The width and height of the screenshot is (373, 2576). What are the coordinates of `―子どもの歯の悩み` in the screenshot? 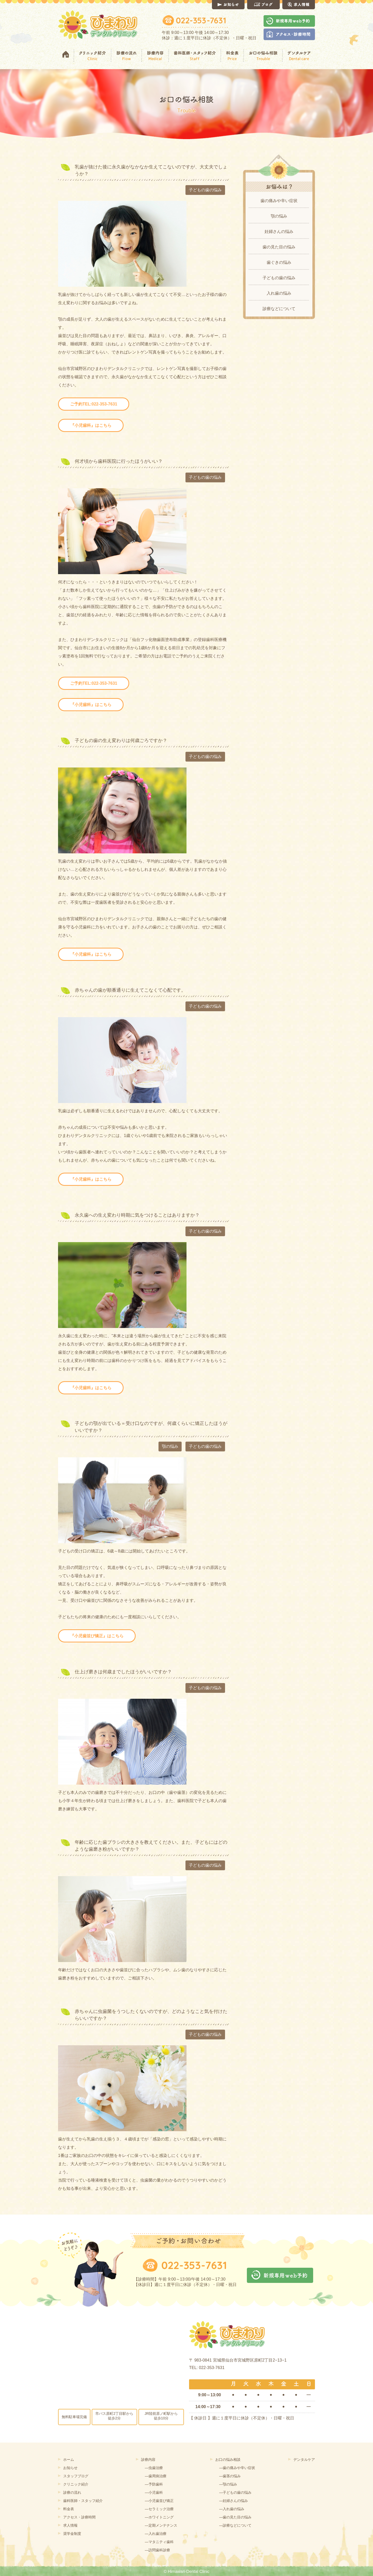 It's located at (235, 2492).